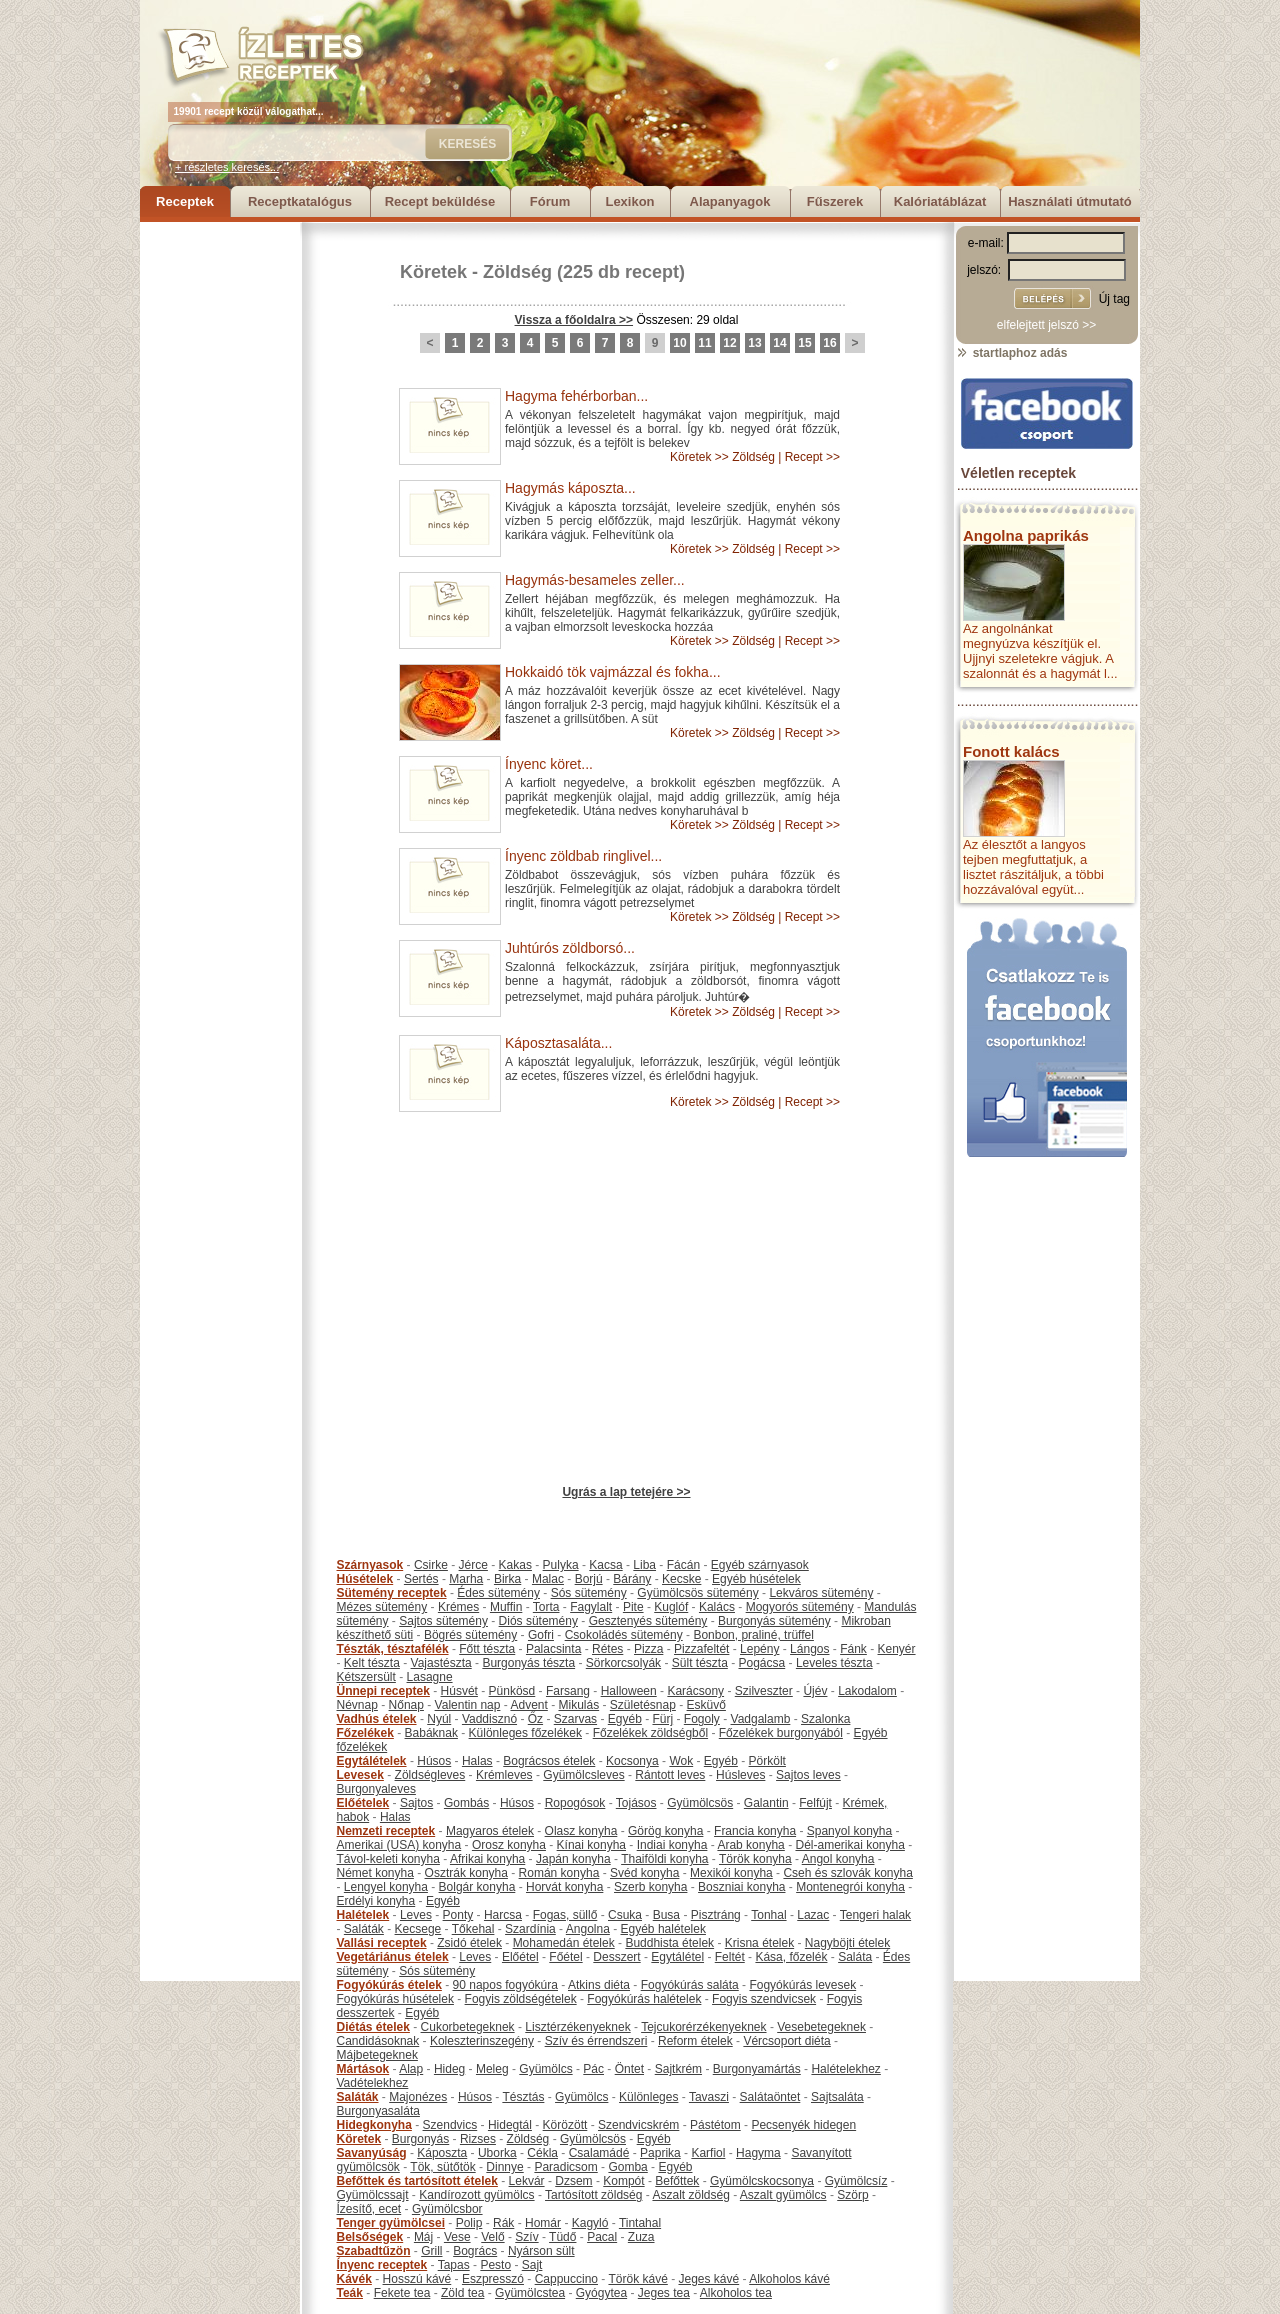  I want to click on Csirke, so click(431, 1565).